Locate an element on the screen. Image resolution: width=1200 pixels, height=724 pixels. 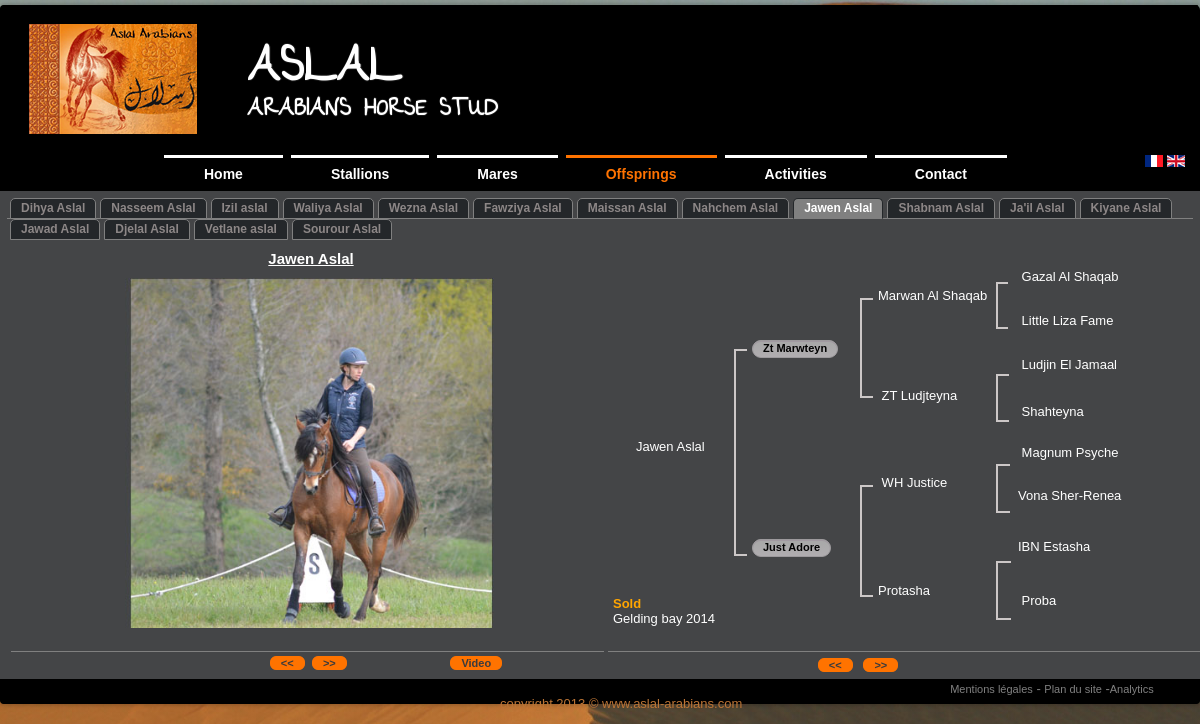
Maissan Aslal is located at coordinates (627, 208).